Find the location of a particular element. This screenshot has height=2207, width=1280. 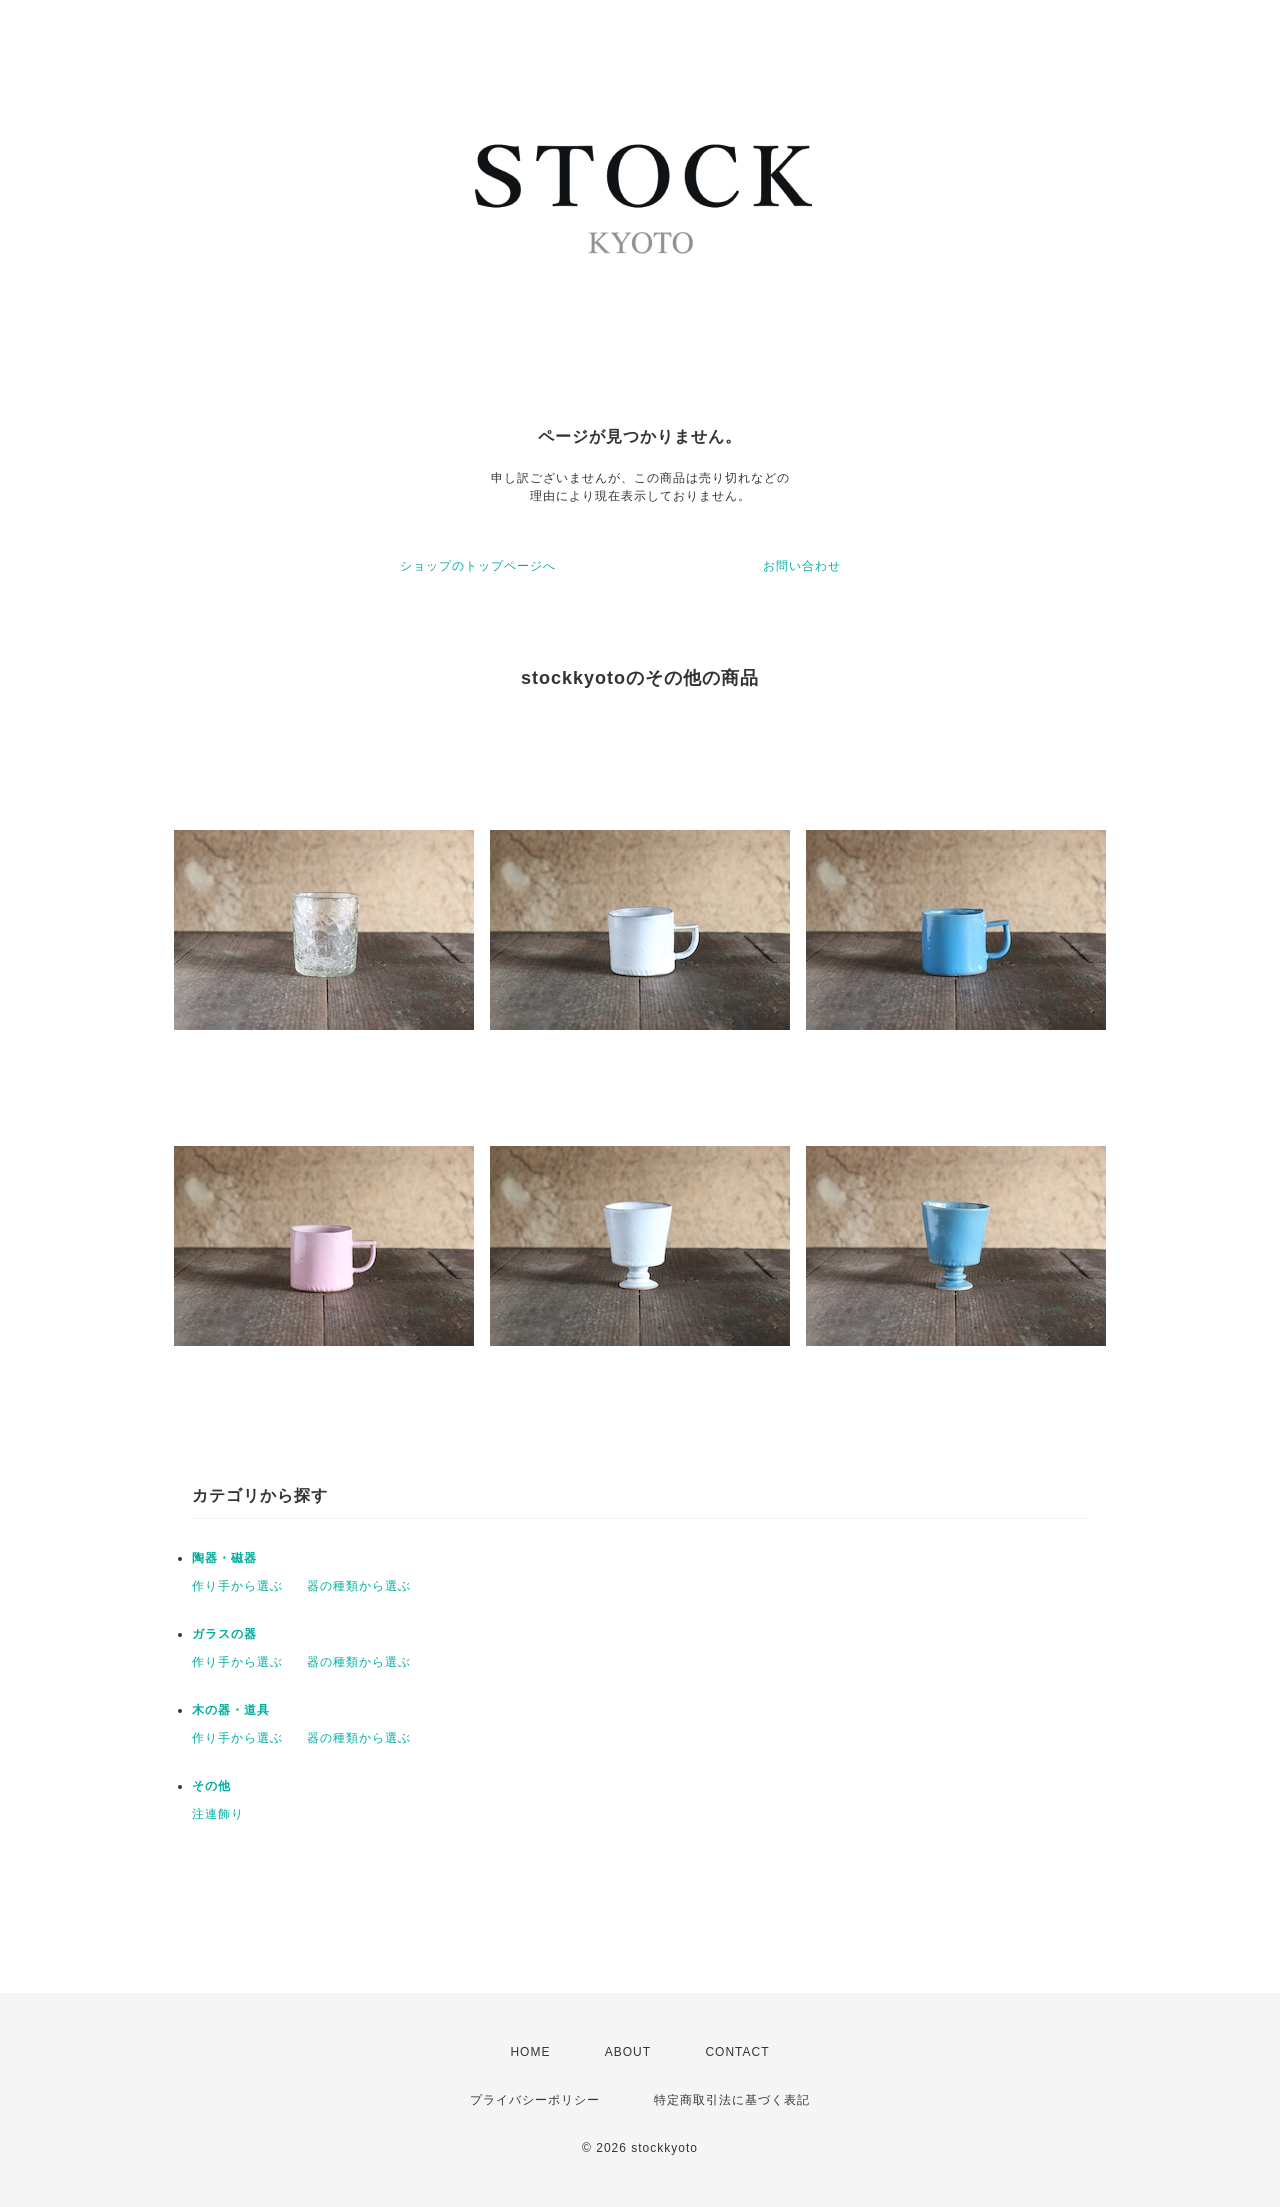

ショップのトップページへ is located at coordinates (478, 566).